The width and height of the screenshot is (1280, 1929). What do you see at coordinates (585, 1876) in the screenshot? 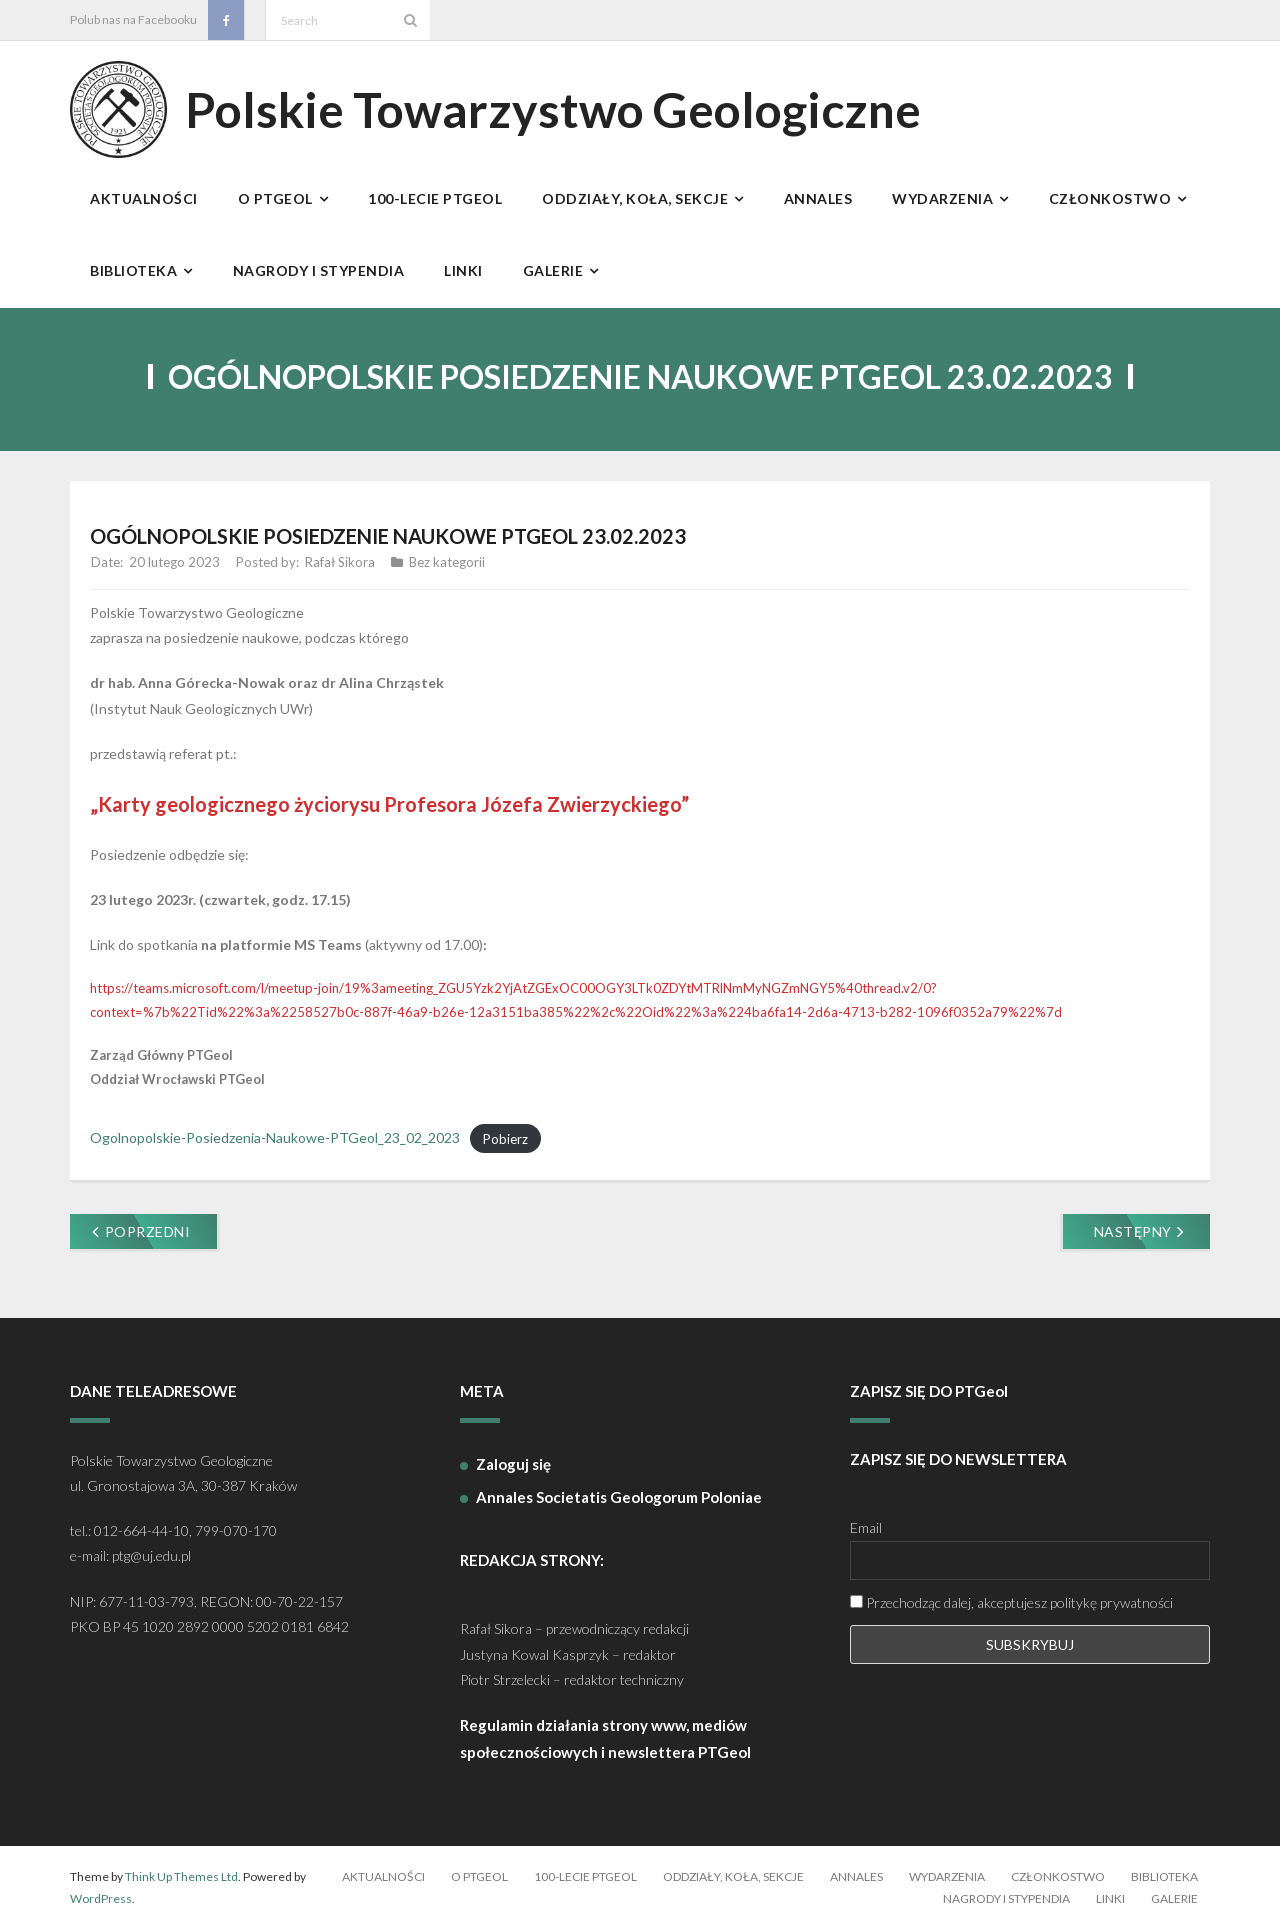
I see `100-lecie PTGeol` at bounding box center [585, 1876].